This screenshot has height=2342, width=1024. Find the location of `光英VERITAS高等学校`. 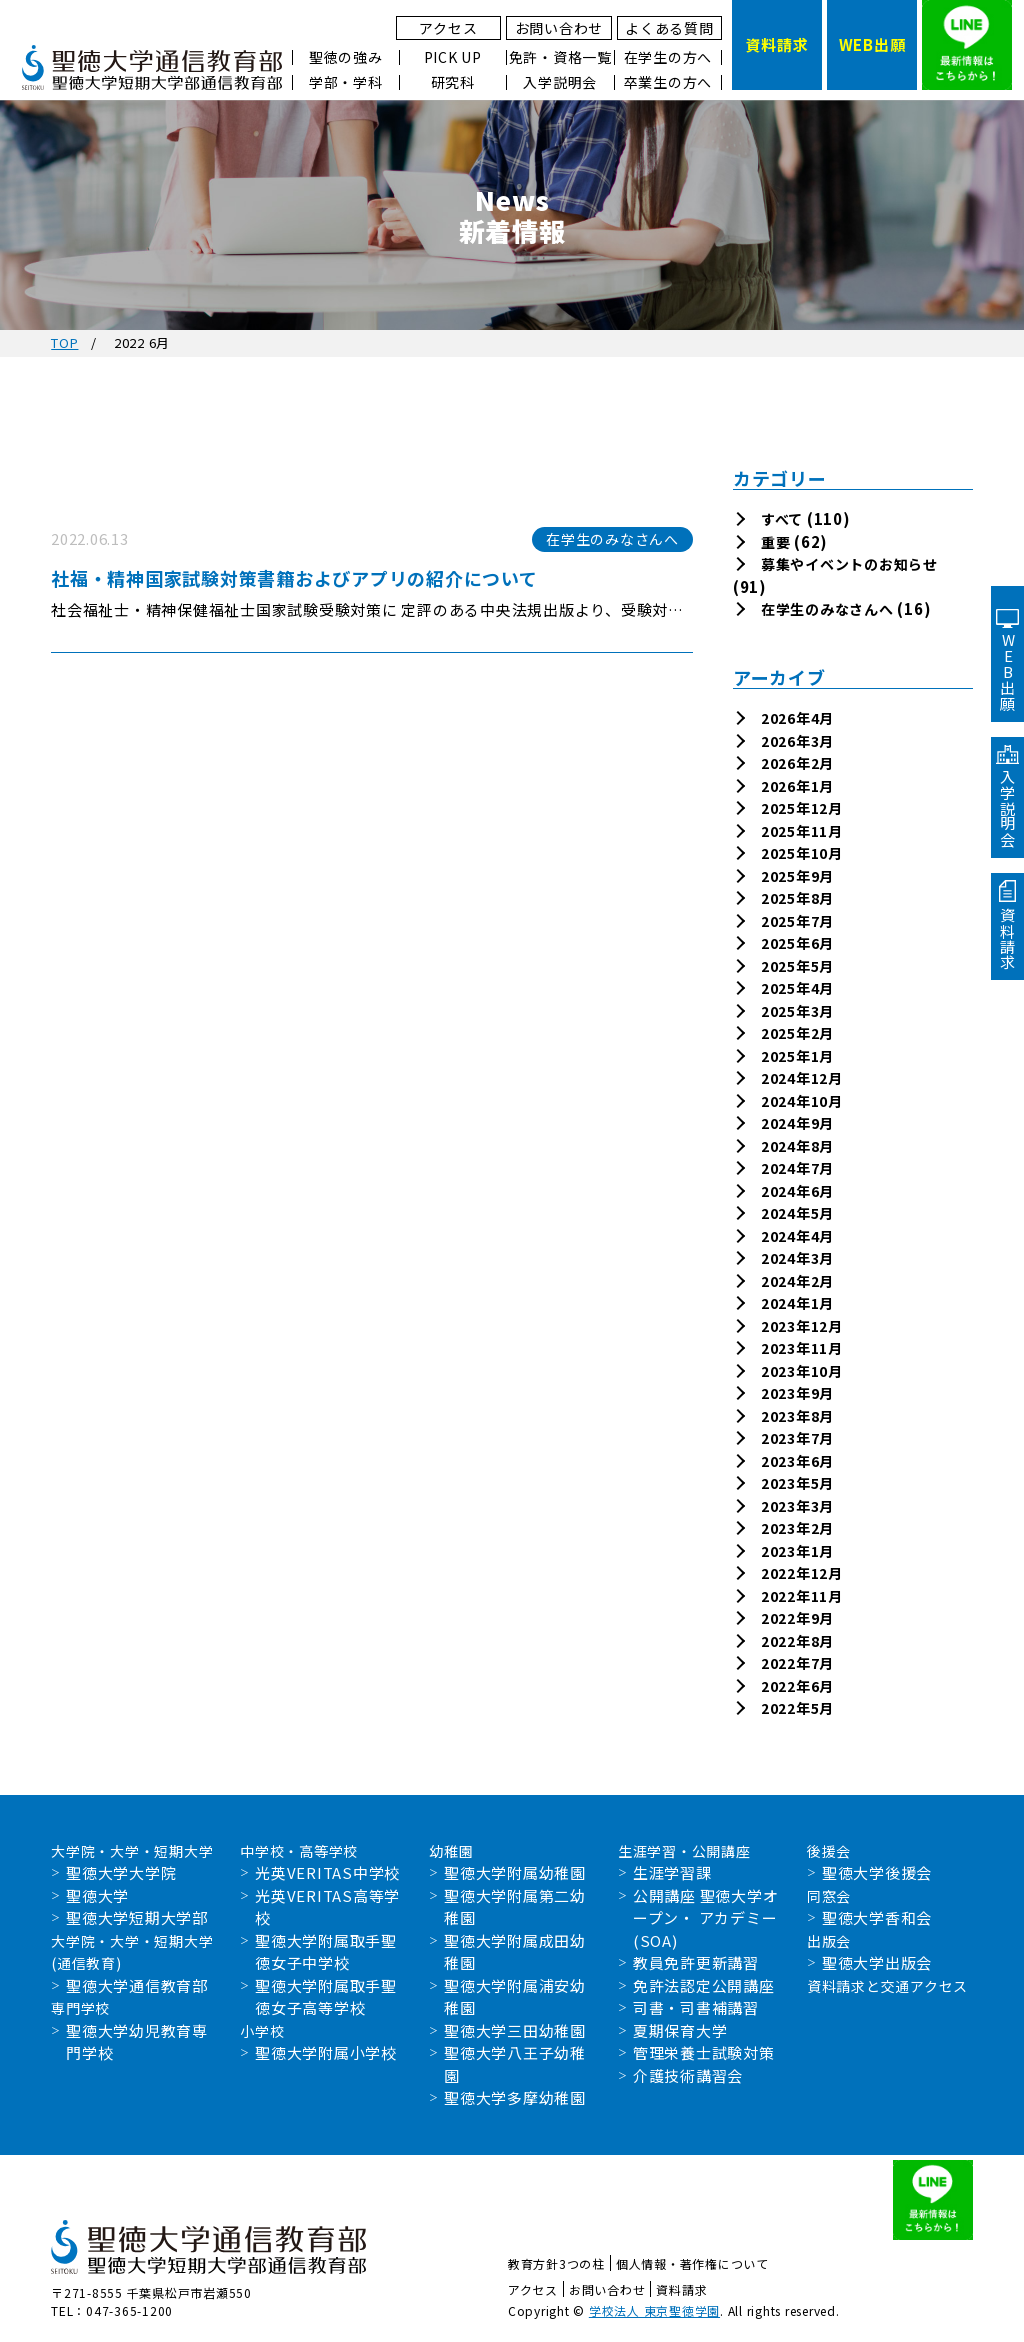

光英VERITAS高等学校 is located at coordinates (327, 1907).